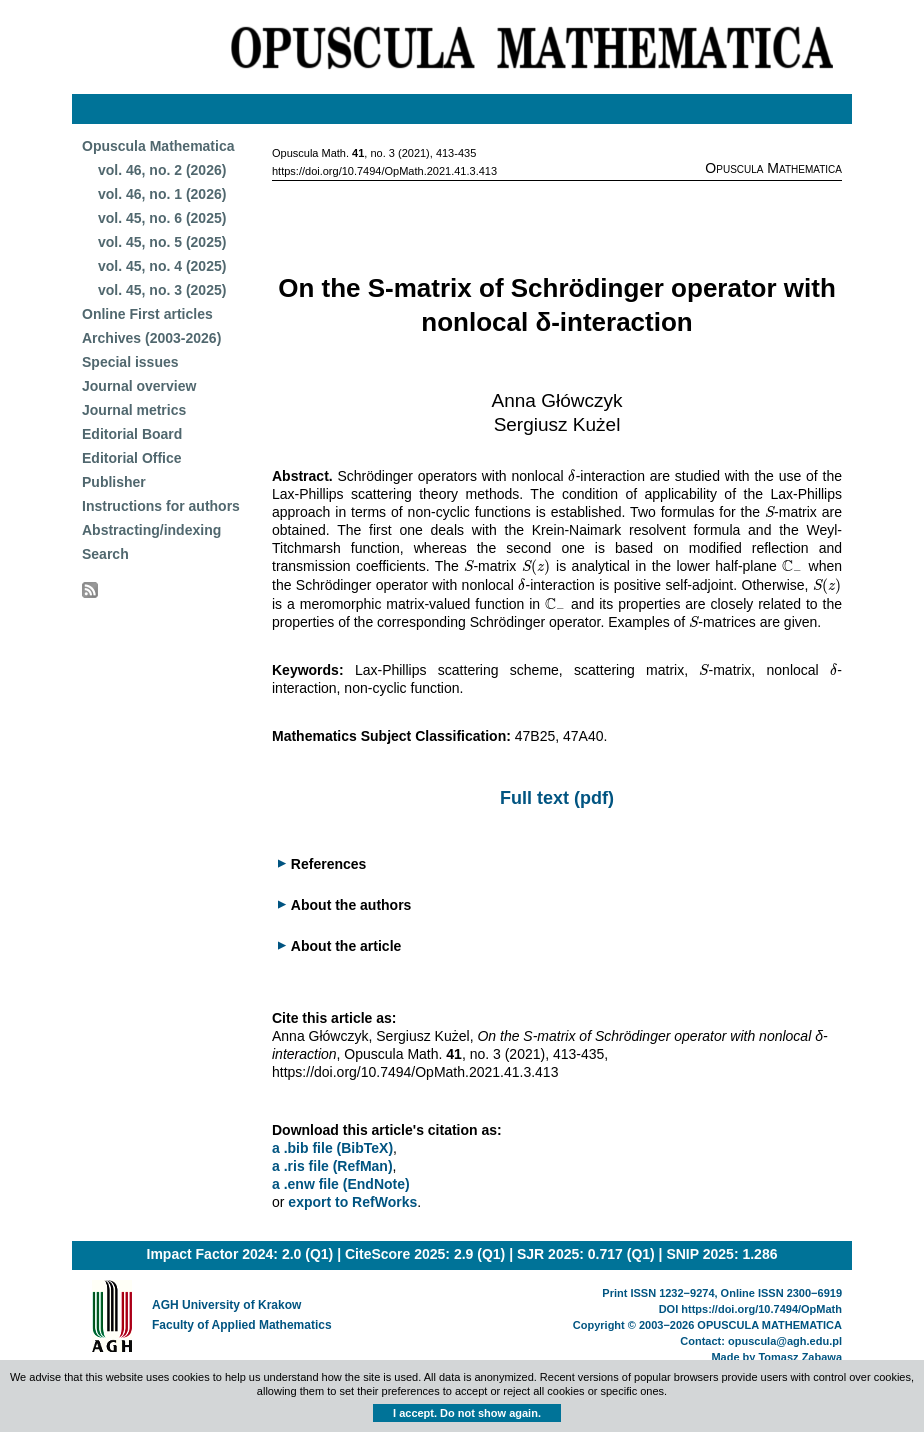 The image size is (924, 1432). Describe the element at coordinates (114, 482) in the screenshot. I see `Publisher` at that location.